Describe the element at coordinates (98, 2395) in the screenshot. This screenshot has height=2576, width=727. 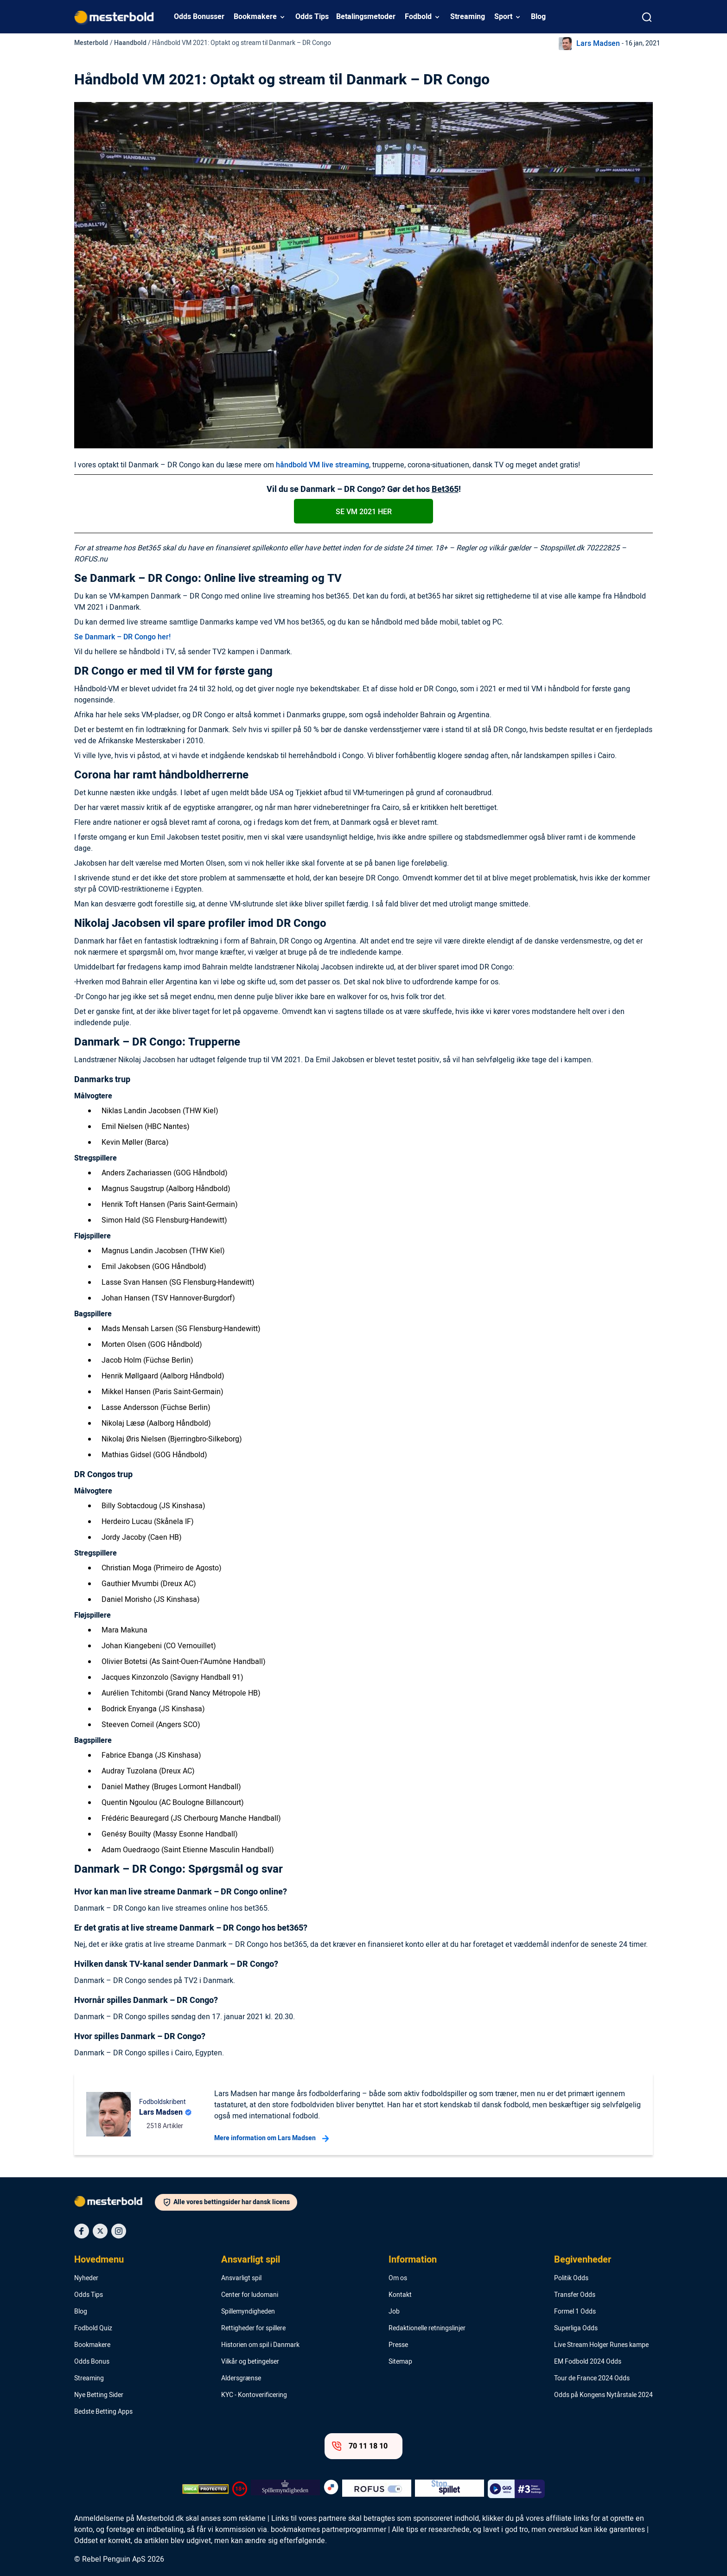
I see `Nye Betting Sider` at that location.